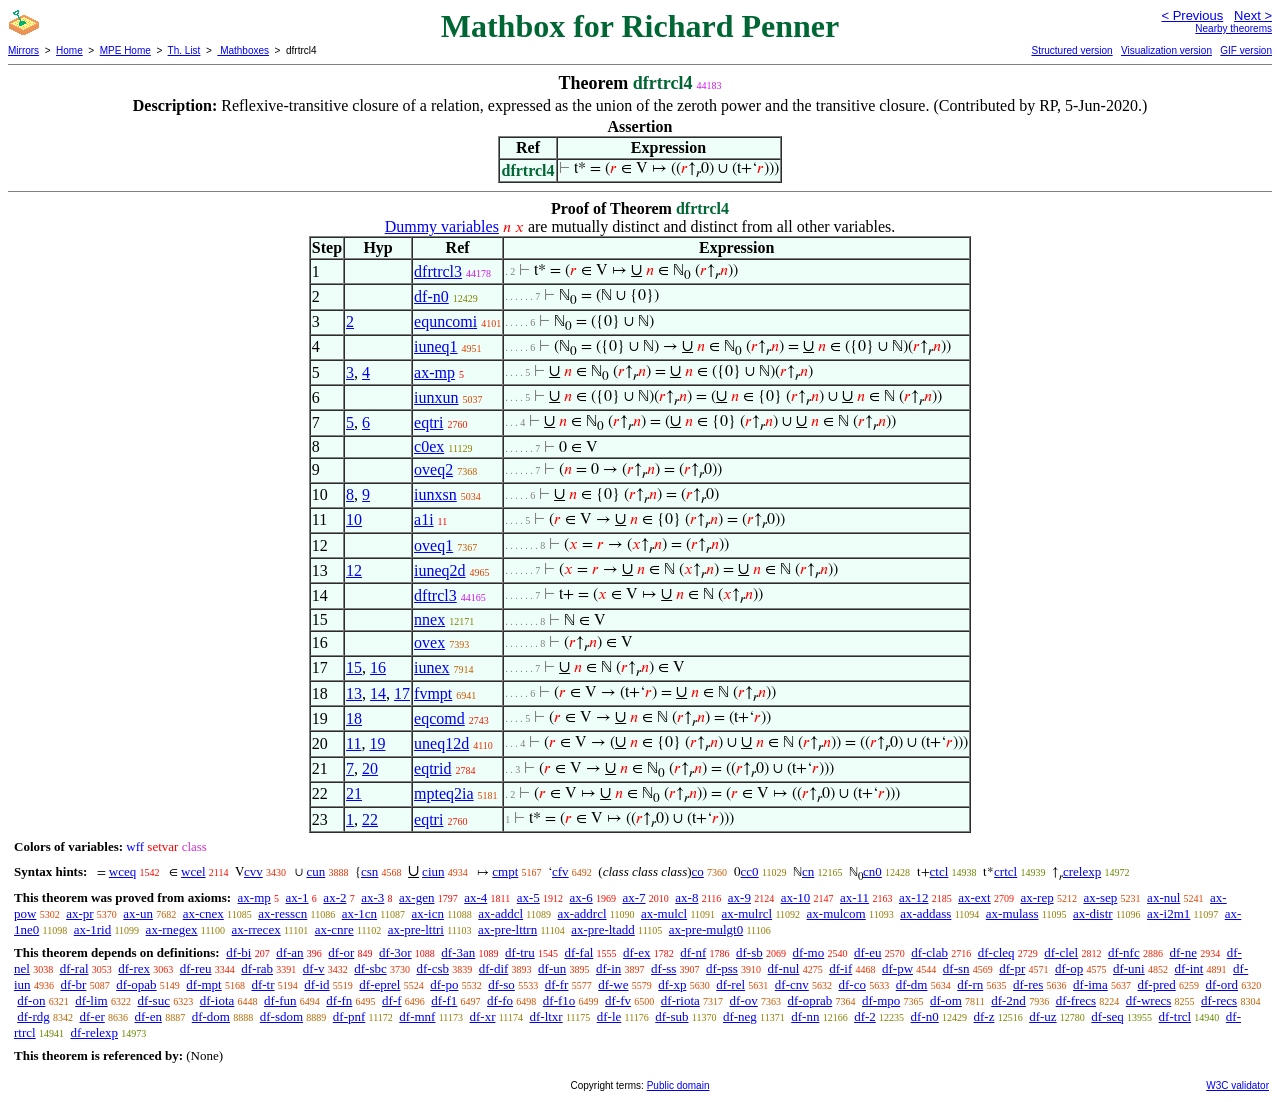 This screenshot has height=1102, width=1280. What do you see at coordinates (433, 469) in the screenshot?
I see `oveq2` at bounding box center [433, 469].